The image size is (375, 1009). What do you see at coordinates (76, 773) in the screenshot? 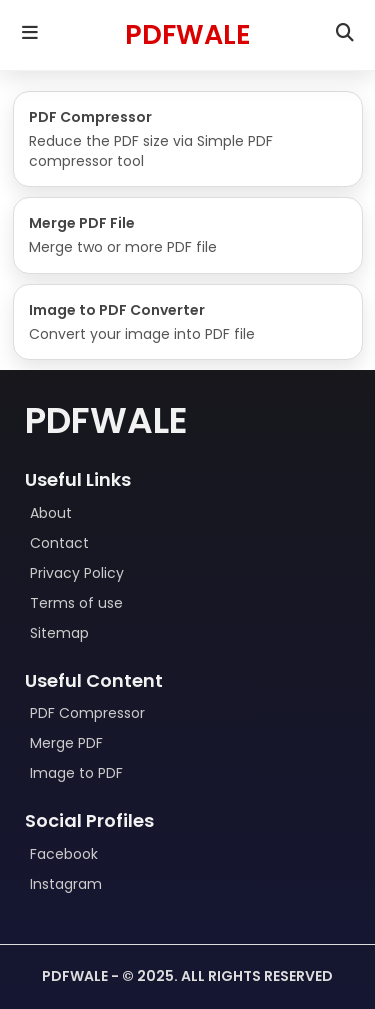
I see `Image to PDF` at bounding box center [76, 773].